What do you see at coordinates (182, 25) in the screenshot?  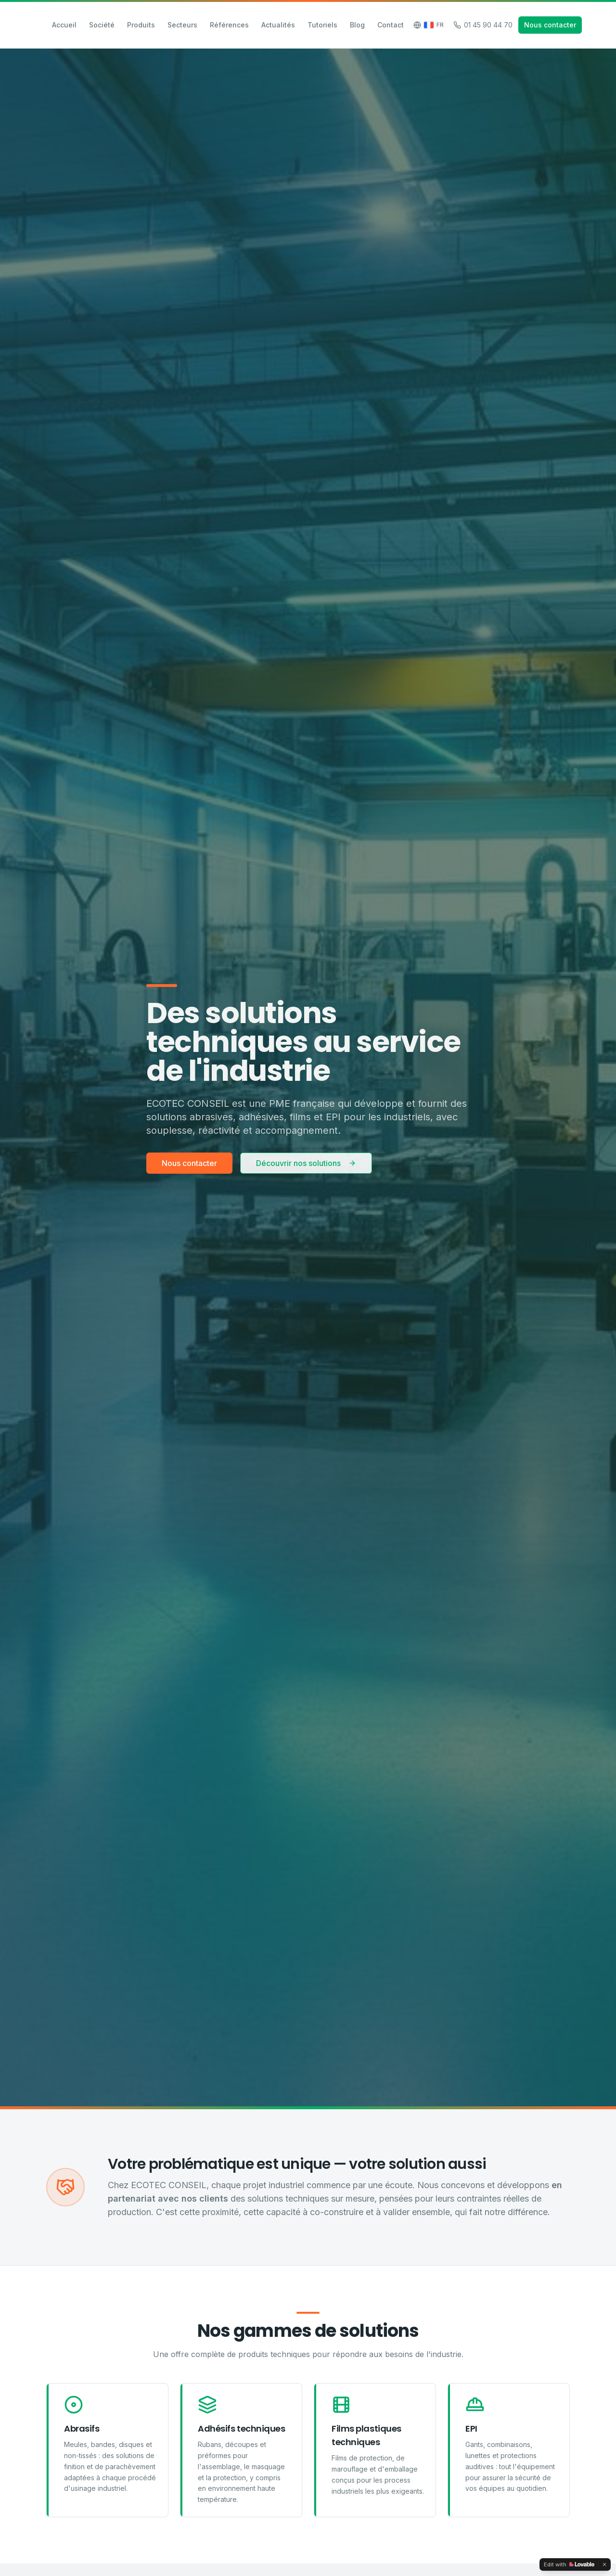 I see `Secteurs` at bounding box center [182, 25].